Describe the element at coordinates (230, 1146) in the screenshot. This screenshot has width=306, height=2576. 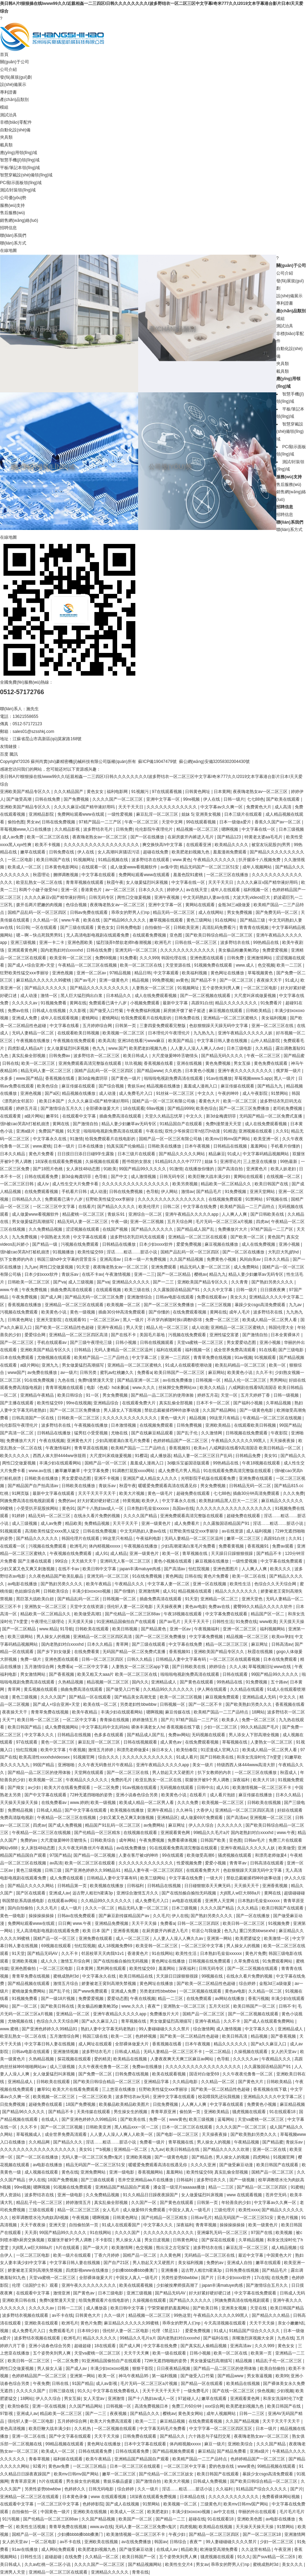
I see `日韩精品在线视频` at that location.